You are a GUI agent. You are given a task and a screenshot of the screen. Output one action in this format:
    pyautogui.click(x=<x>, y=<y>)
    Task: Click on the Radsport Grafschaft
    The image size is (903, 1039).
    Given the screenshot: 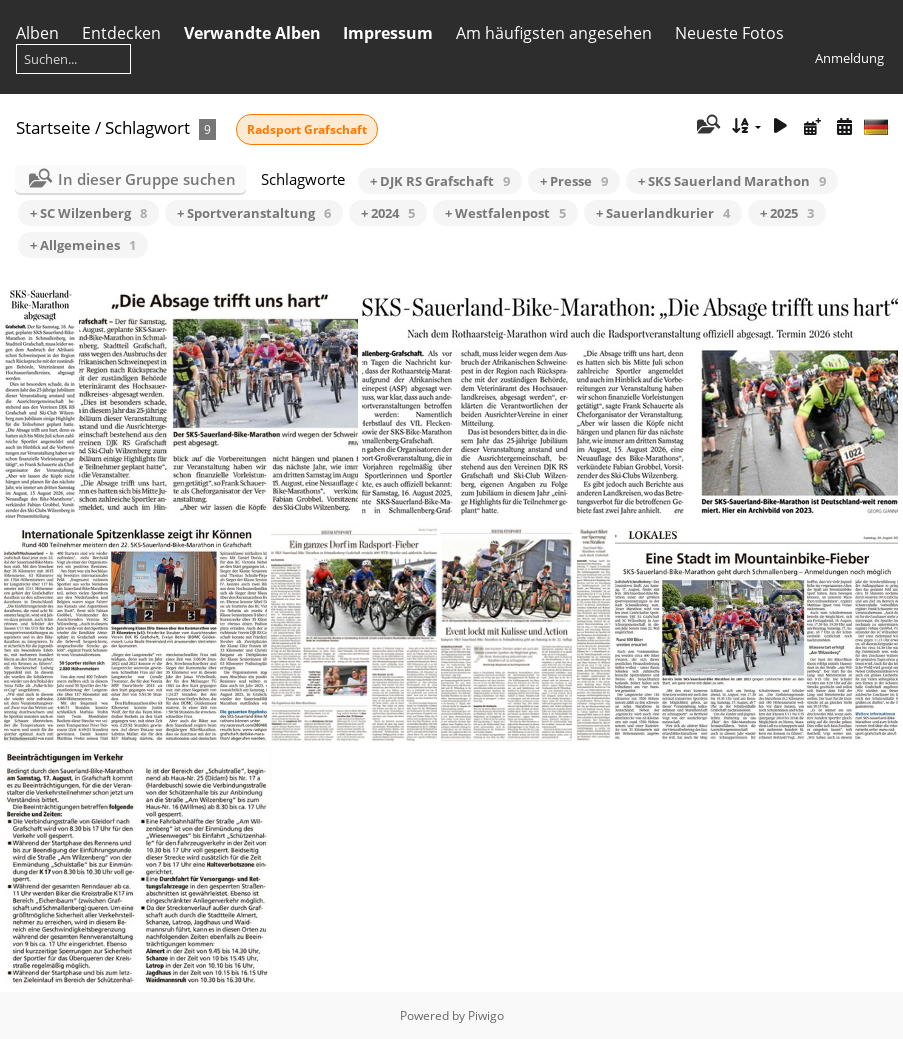 What is the action you would take?
    pyautogui.click(x=307, y=129)
    